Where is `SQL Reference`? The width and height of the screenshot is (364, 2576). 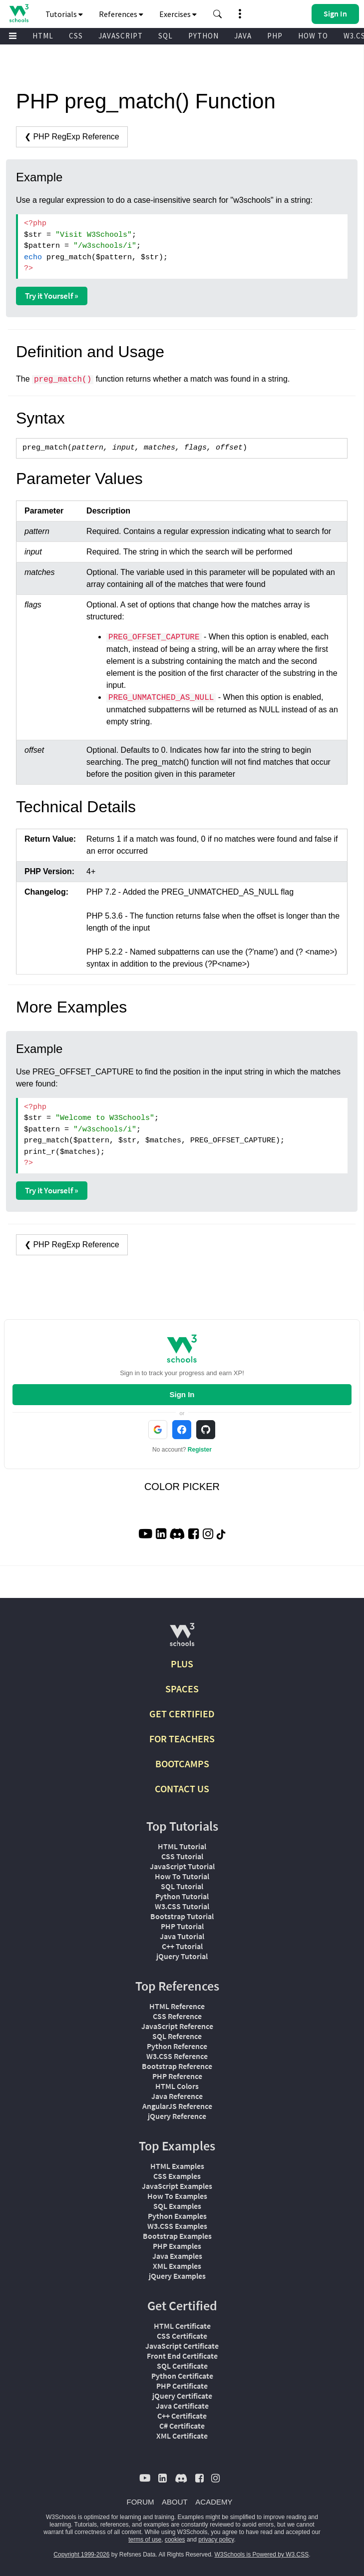
SQL Reference is located at coordinates (177, 2036).